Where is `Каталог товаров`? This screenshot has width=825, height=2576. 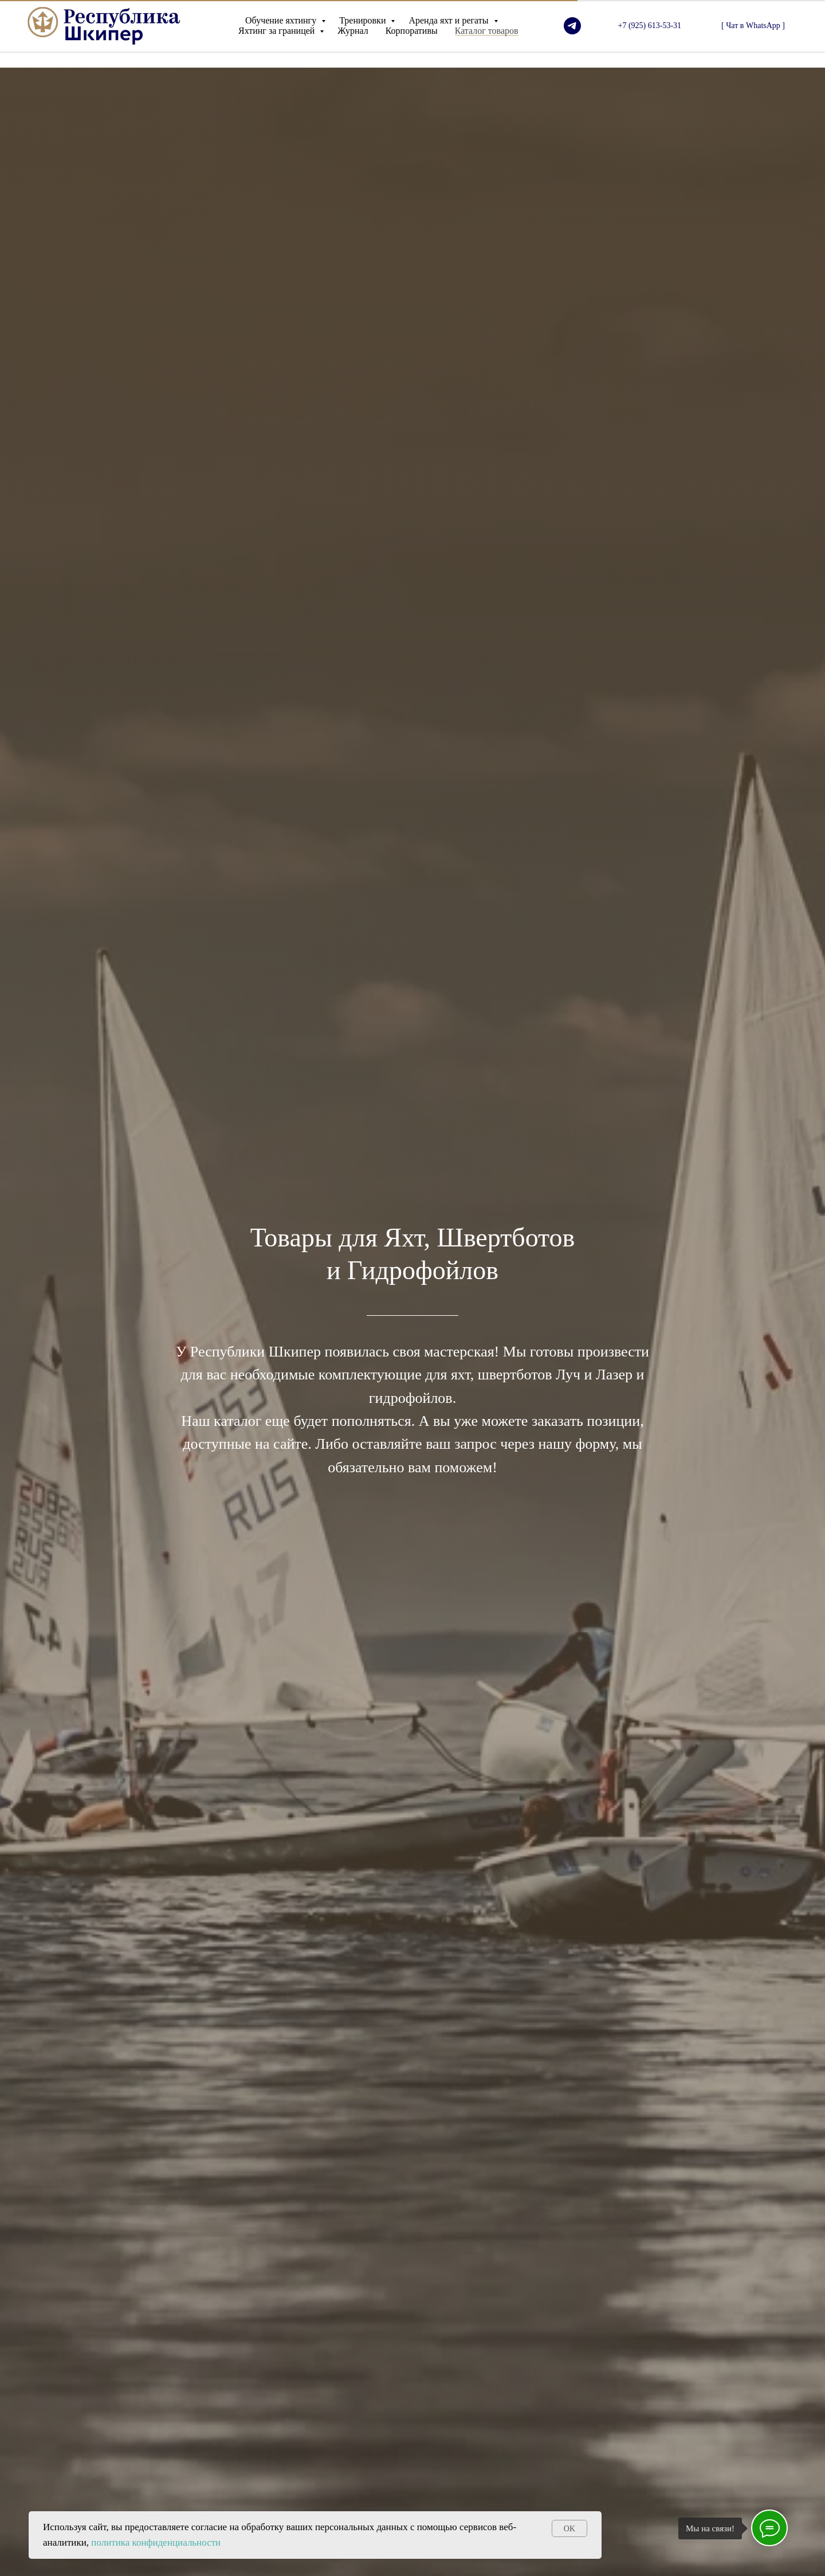
Каталог товаров is located at coordinates (486, 31).